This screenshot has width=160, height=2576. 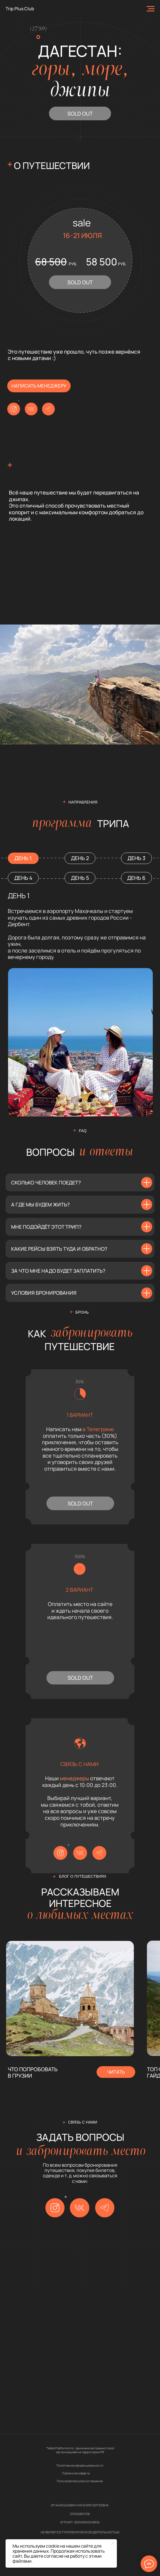 I want to click on ДЕНЬ 2, so click(x=80, y=858).